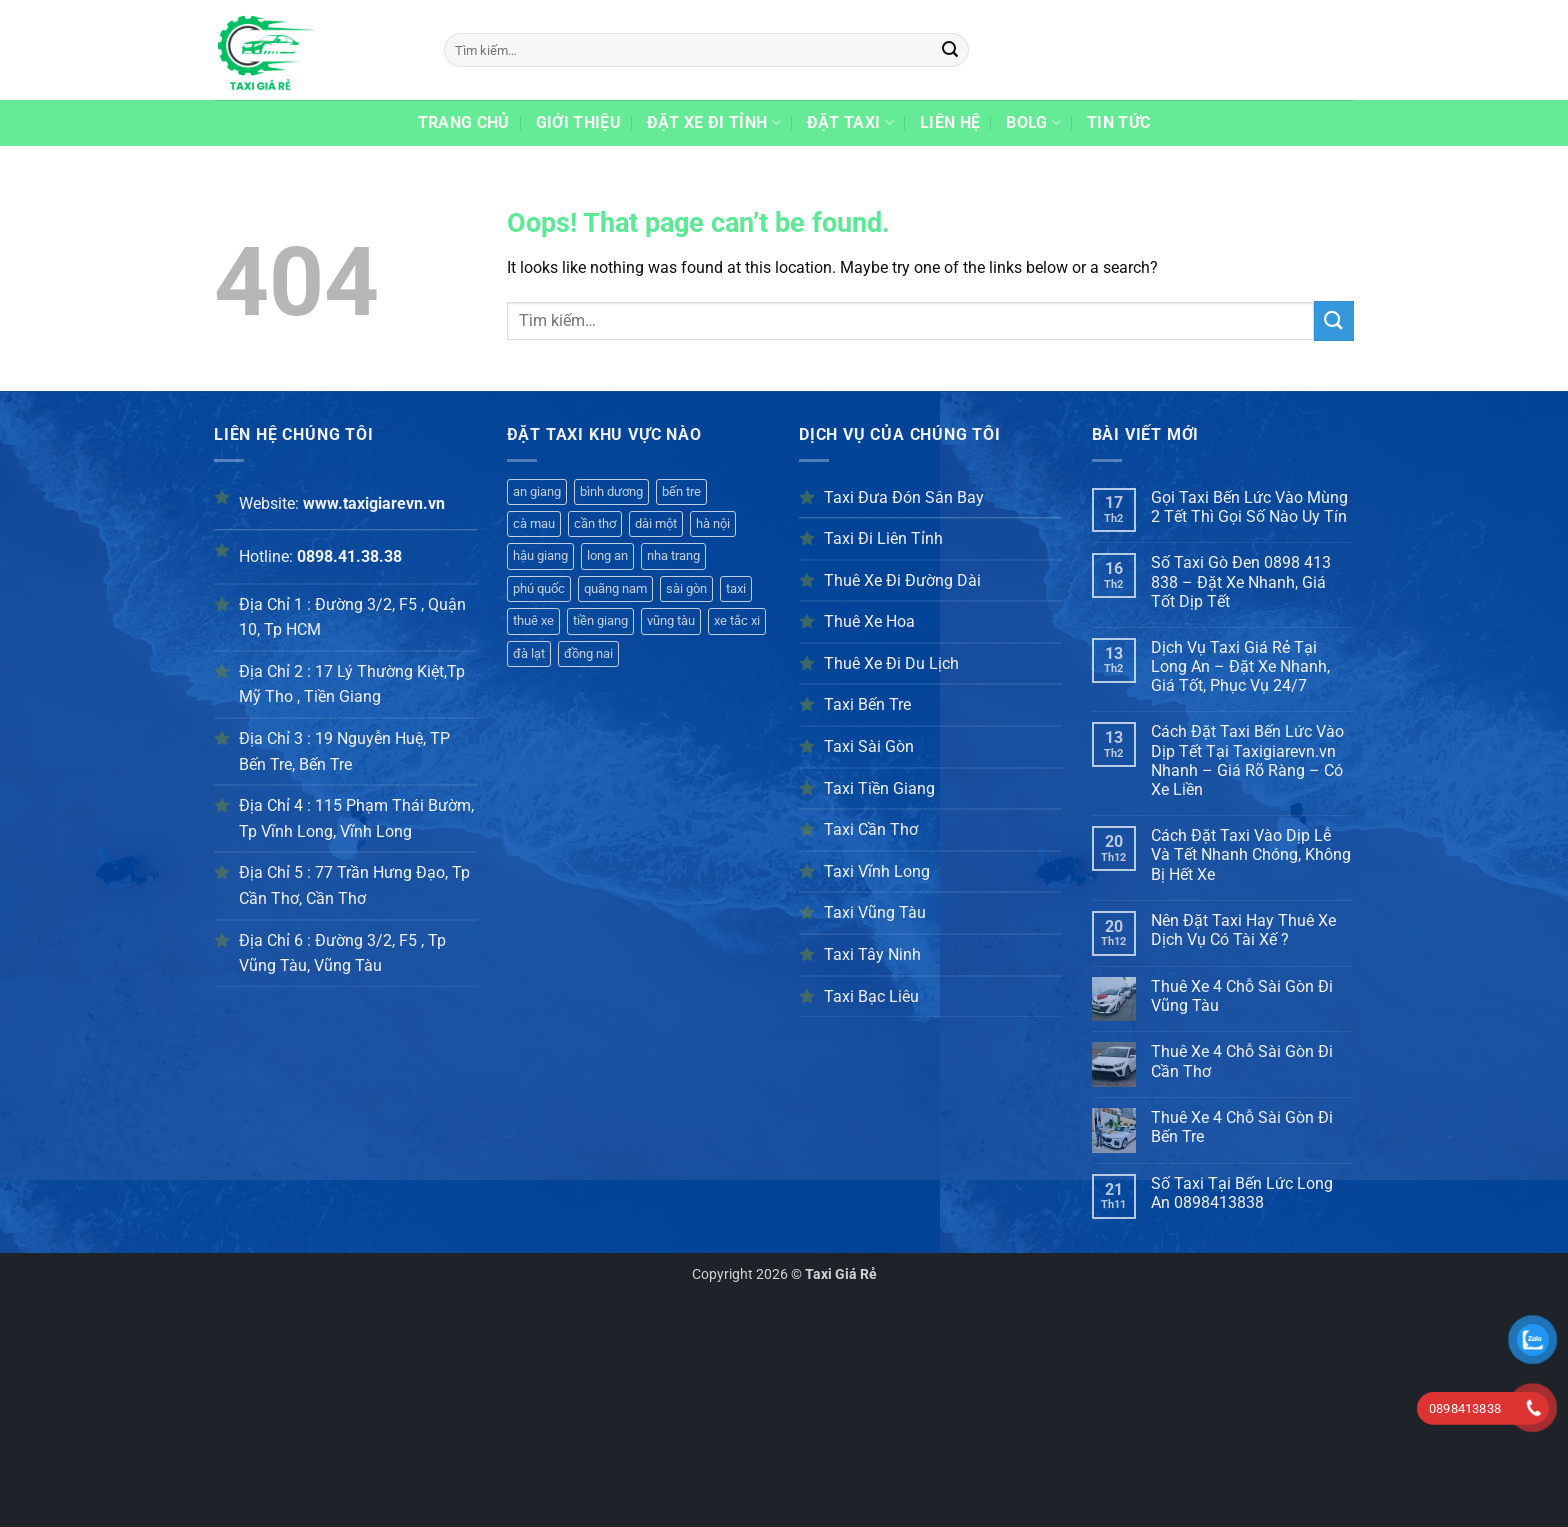 This screenshot has width=1568, height=1527. Describe the element at coordinates (1242, 1127) in the screenshot. I see `Thuê Xe 4 Chỗ Sài Gòn Đi Bến Tre` at that location.